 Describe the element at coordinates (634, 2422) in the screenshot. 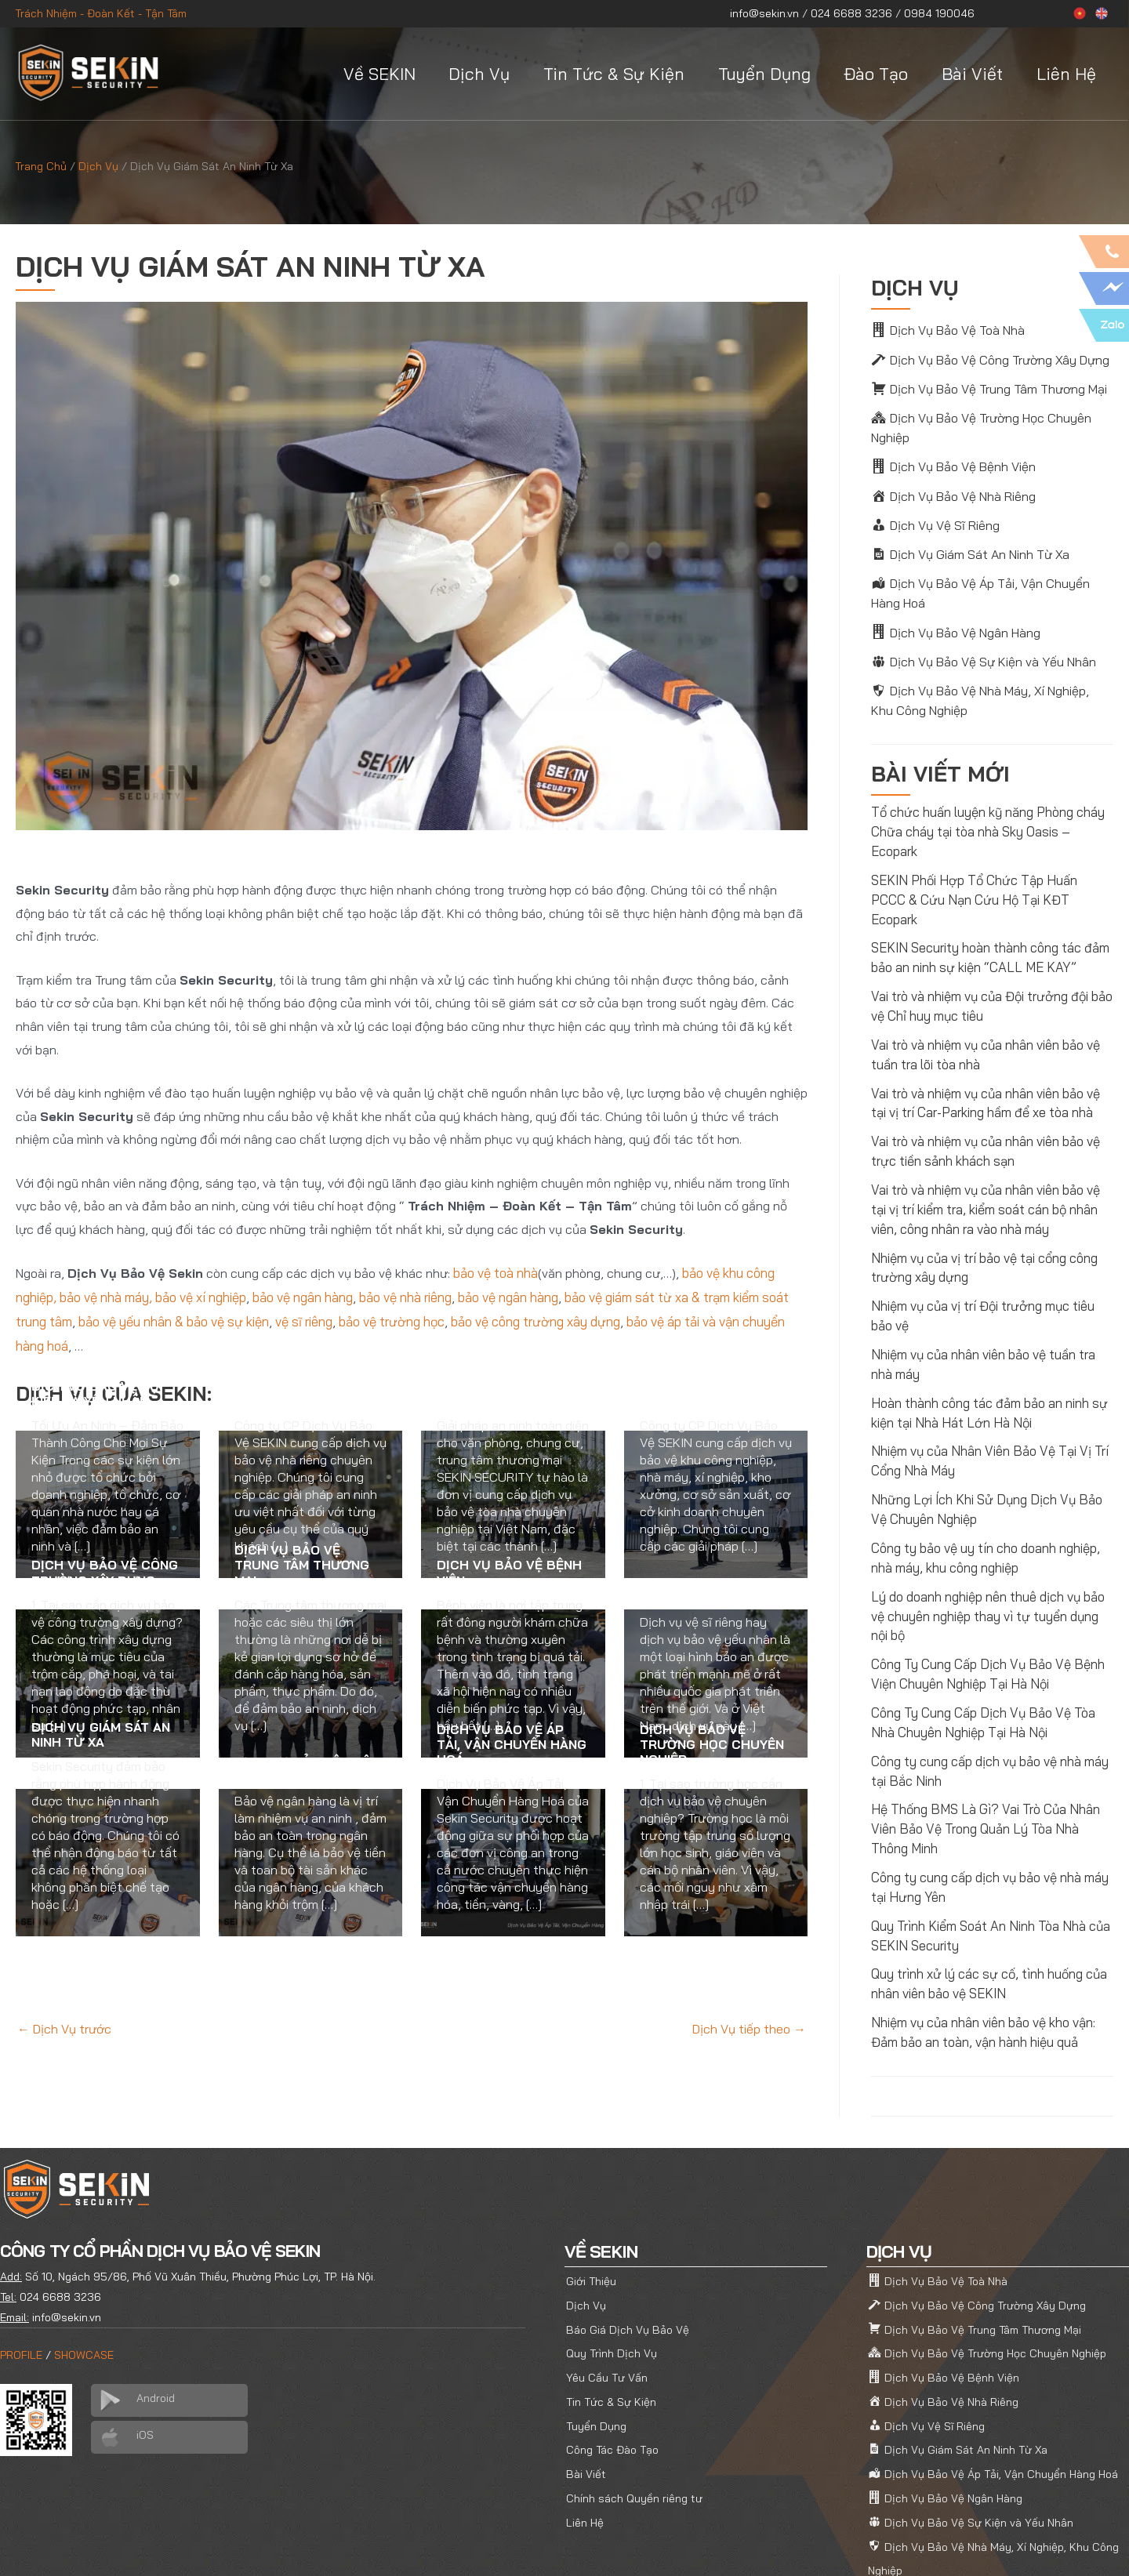

I see `Chính sách Quyền riêng tư` at that location.